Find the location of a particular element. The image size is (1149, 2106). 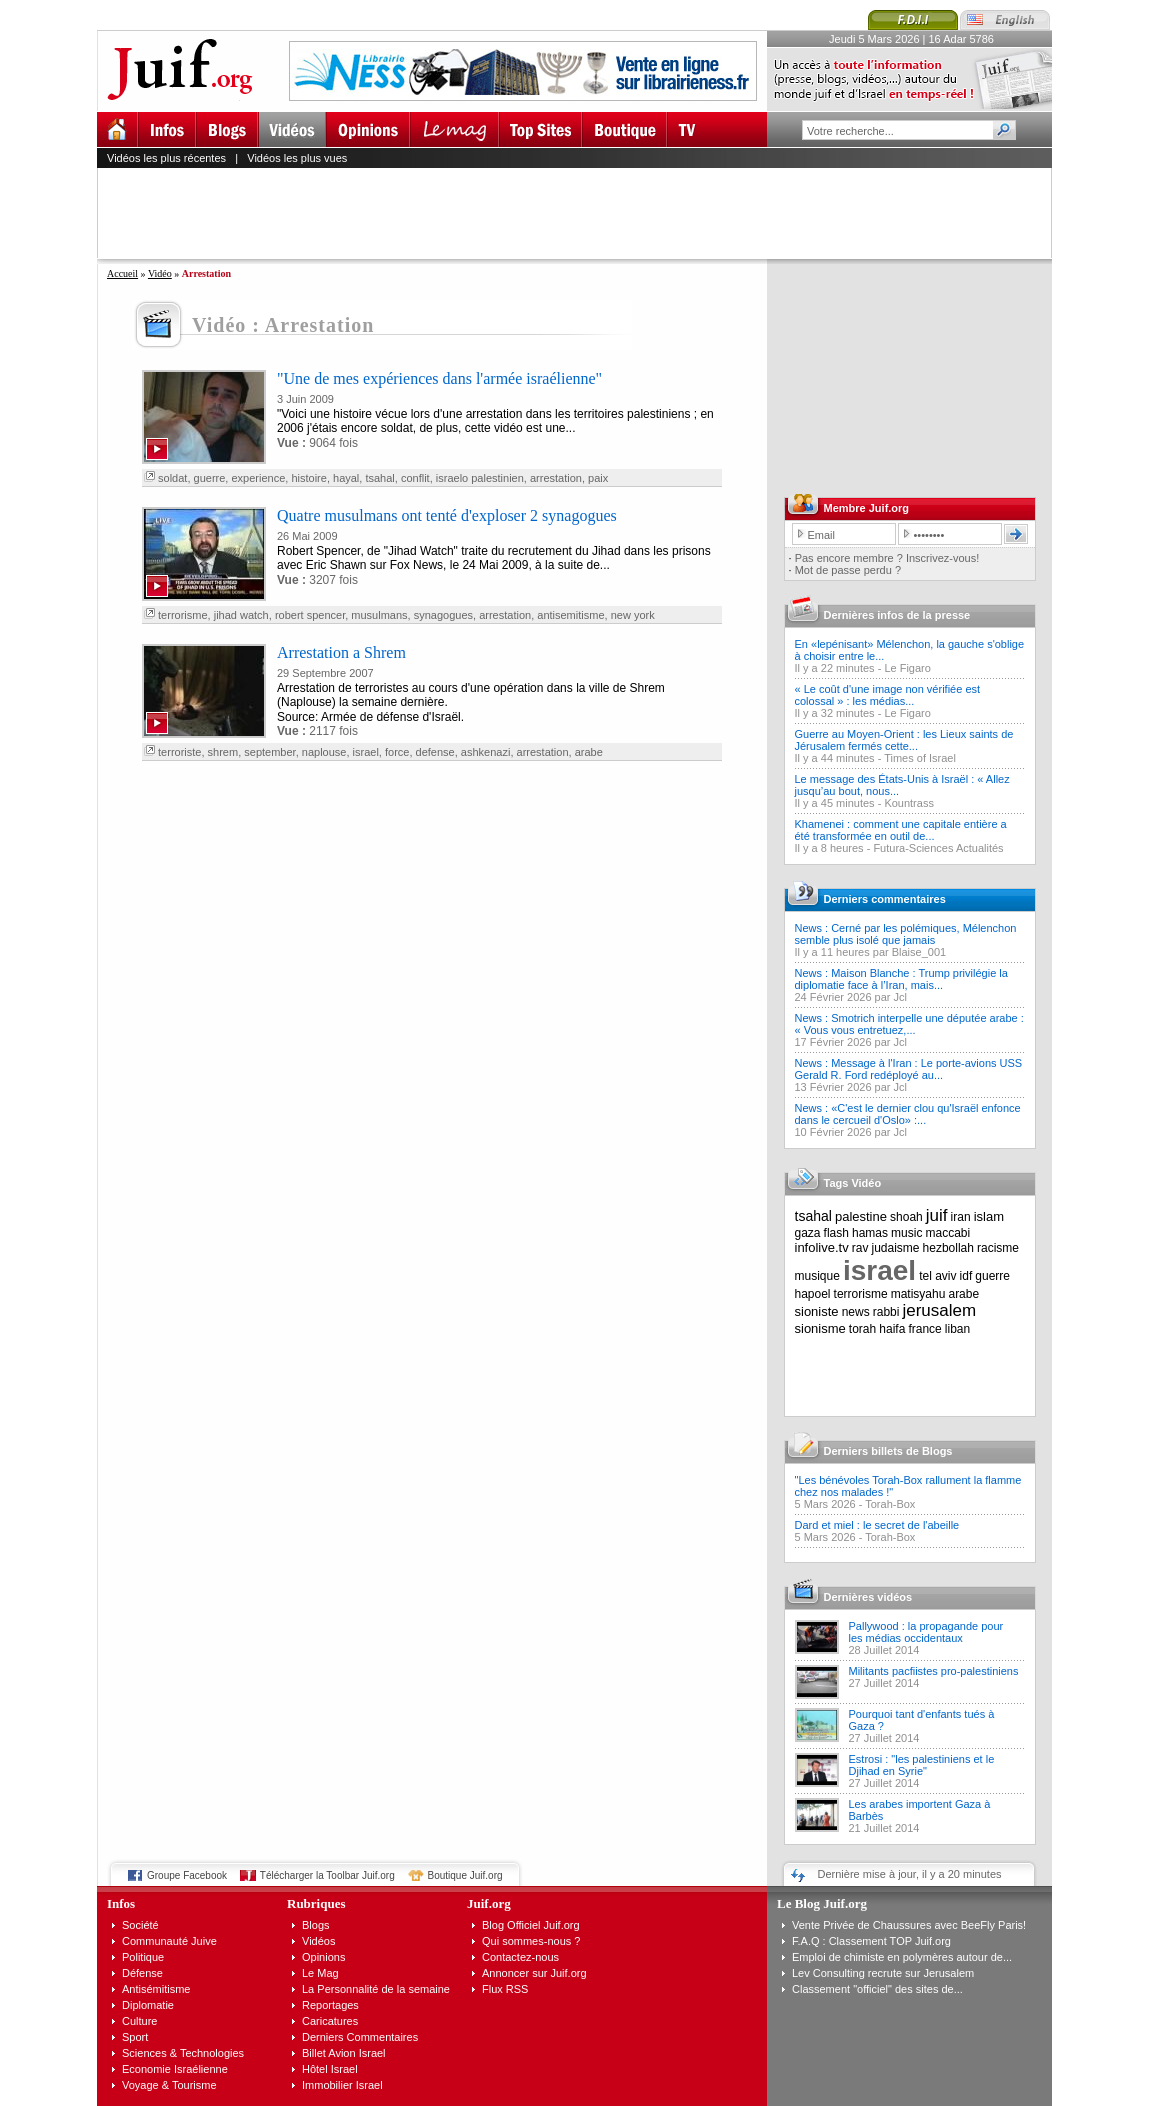

Emploi de chimiste en polymères autour de... is located at coordinates (902, 1957).